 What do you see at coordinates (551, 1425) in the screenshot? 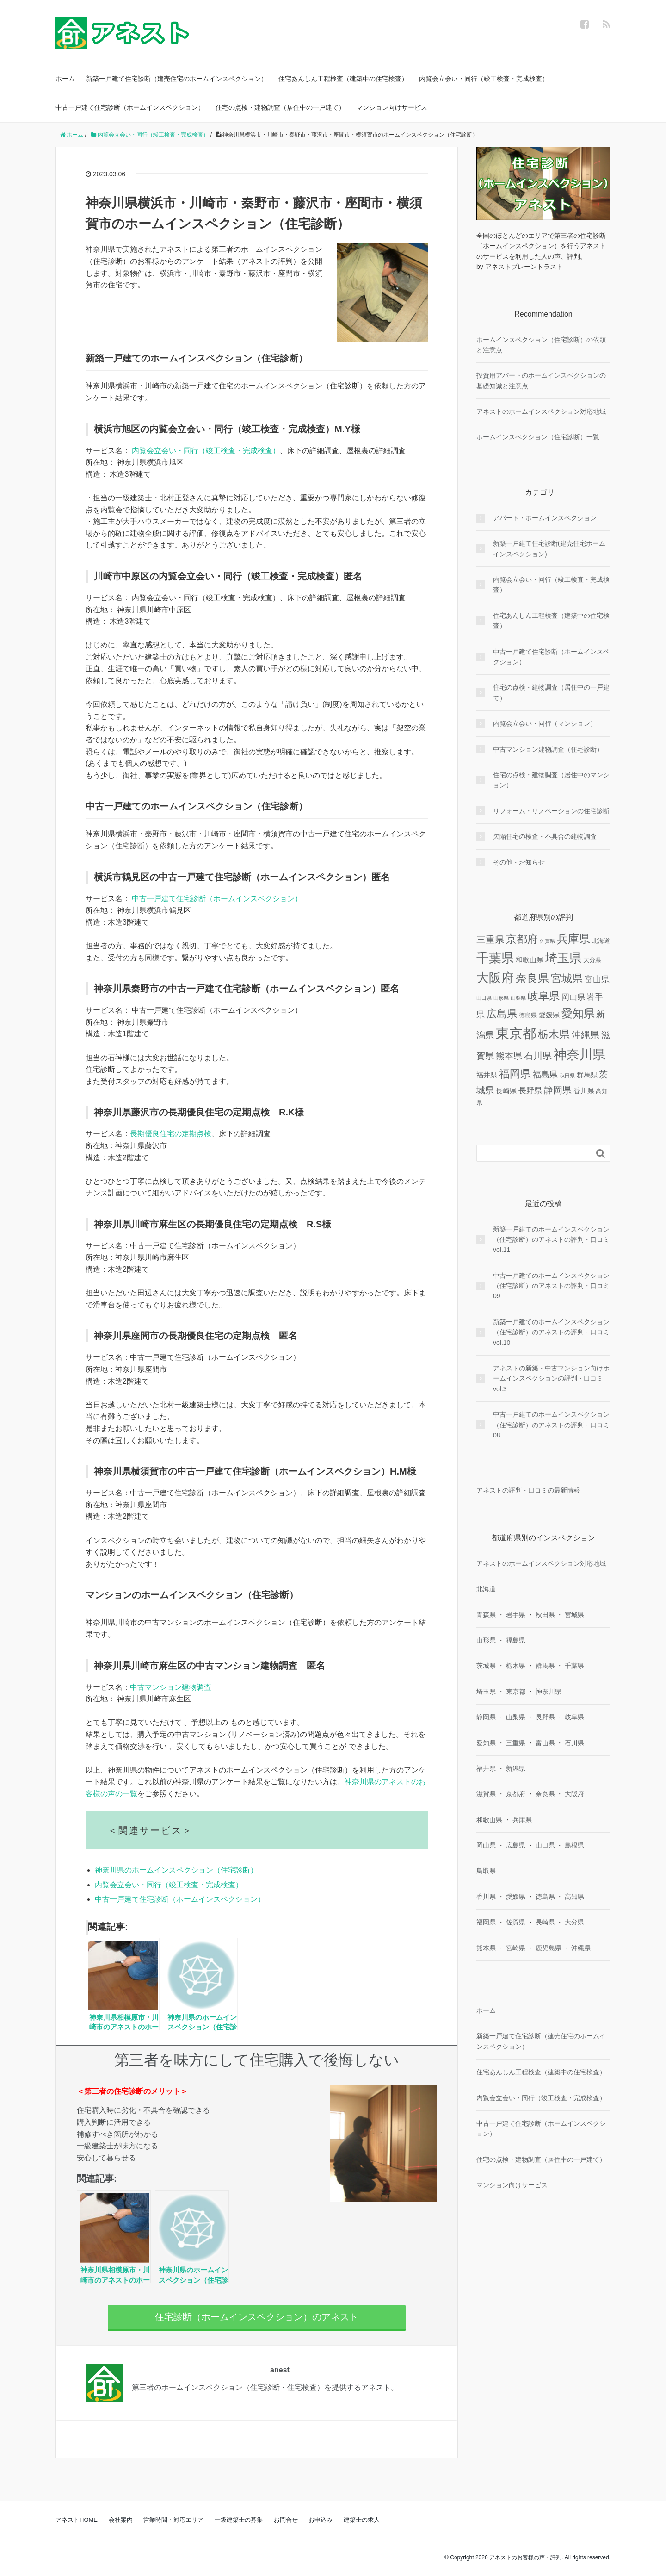
I see `中古一戸建てのホームインスペクション（住宅診断）のアネストの評判・口コミ08` at bounding box center [551, 1425].